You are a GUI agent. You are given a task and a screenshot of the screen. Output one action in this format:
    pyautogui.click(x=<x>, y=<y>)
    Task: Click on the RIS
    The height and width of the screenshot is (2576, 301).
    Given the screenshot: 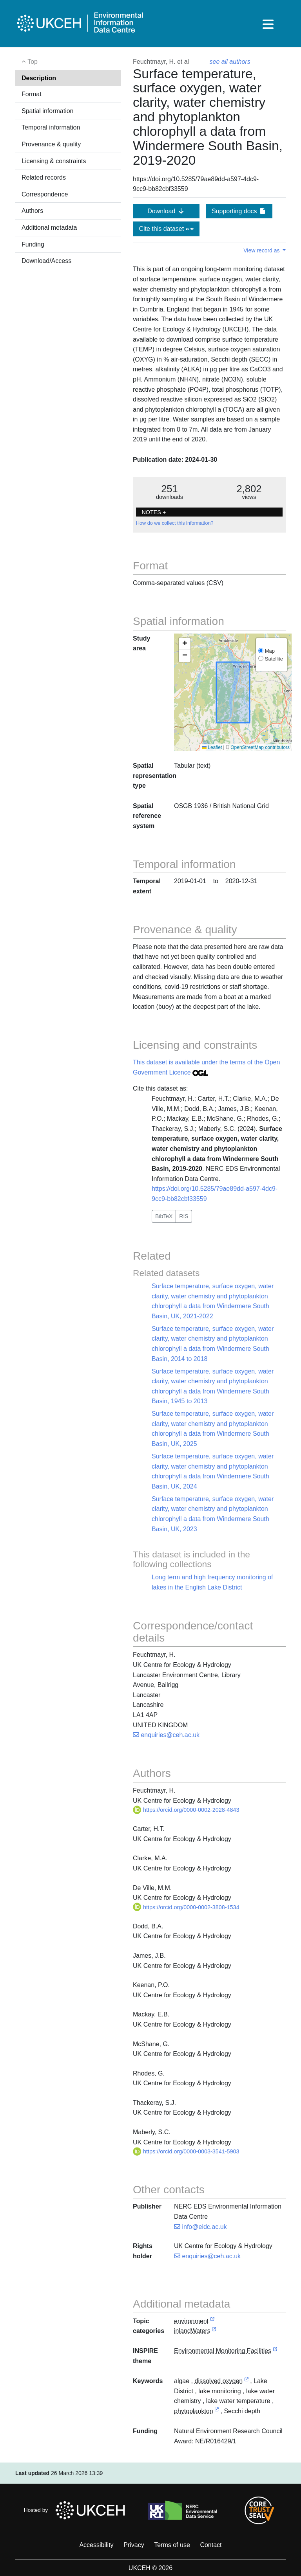 What is the action you would take?
    pyautogui.click(x=183, y=1216)
    